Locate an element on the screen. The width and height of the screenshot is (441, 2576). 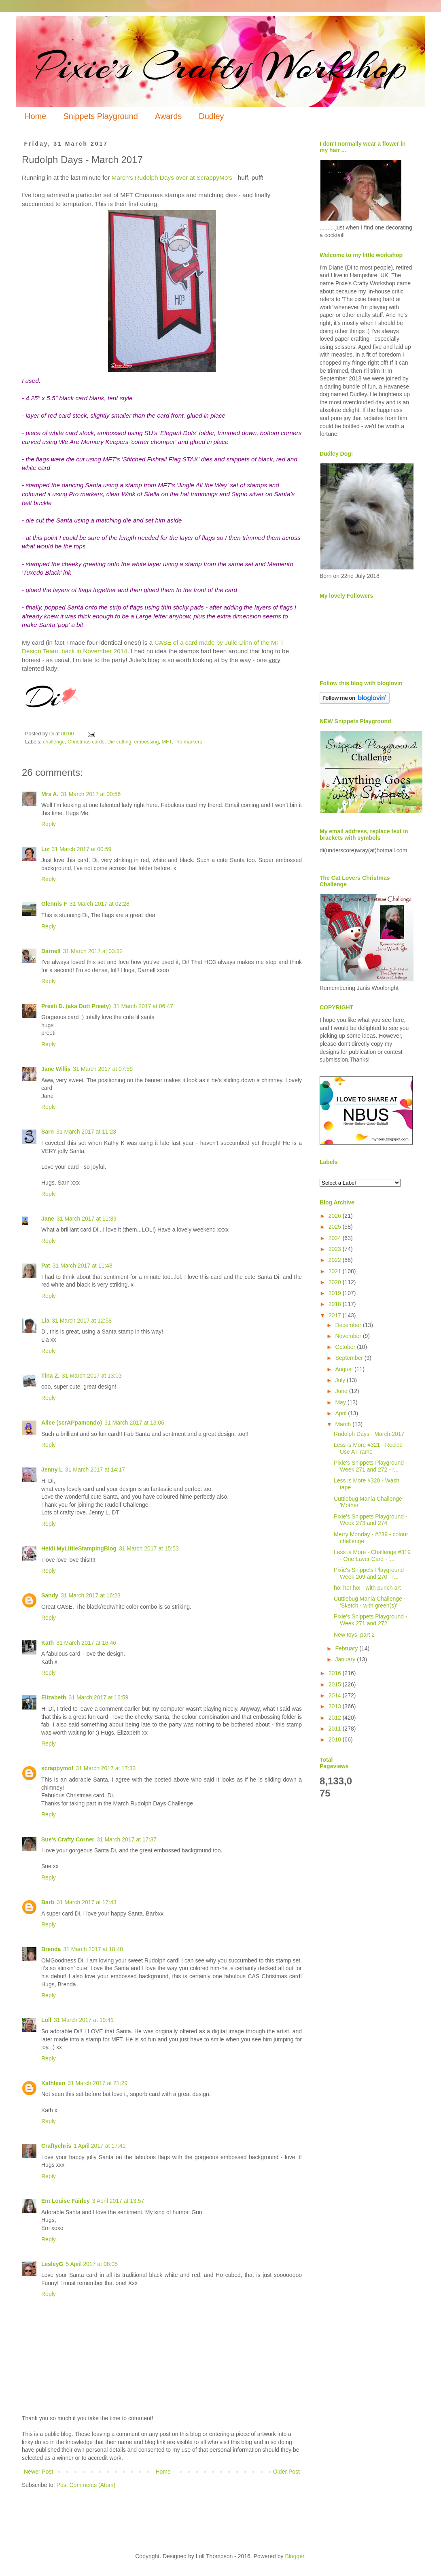
2020 is located at coordinates (336, 1282).